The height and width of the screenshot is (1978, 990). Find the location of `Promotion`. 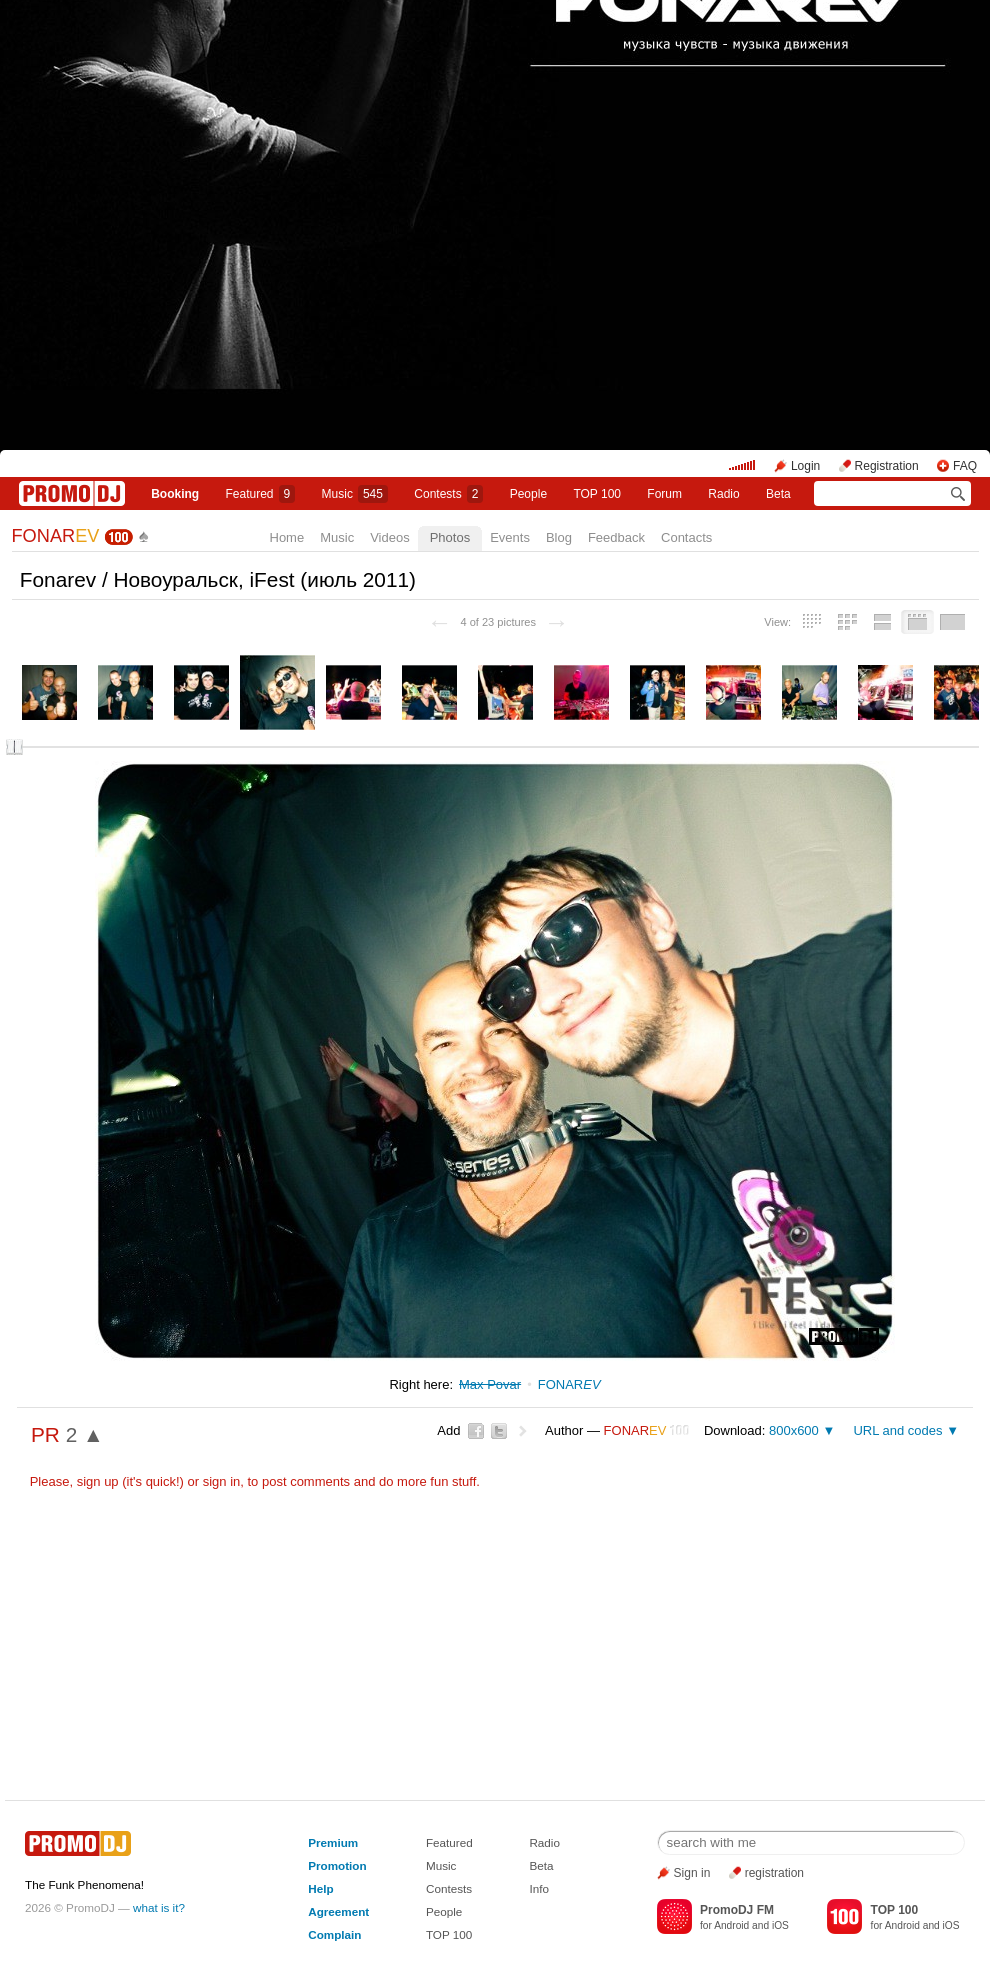

Promotion is located at coordinates (337, 1865).